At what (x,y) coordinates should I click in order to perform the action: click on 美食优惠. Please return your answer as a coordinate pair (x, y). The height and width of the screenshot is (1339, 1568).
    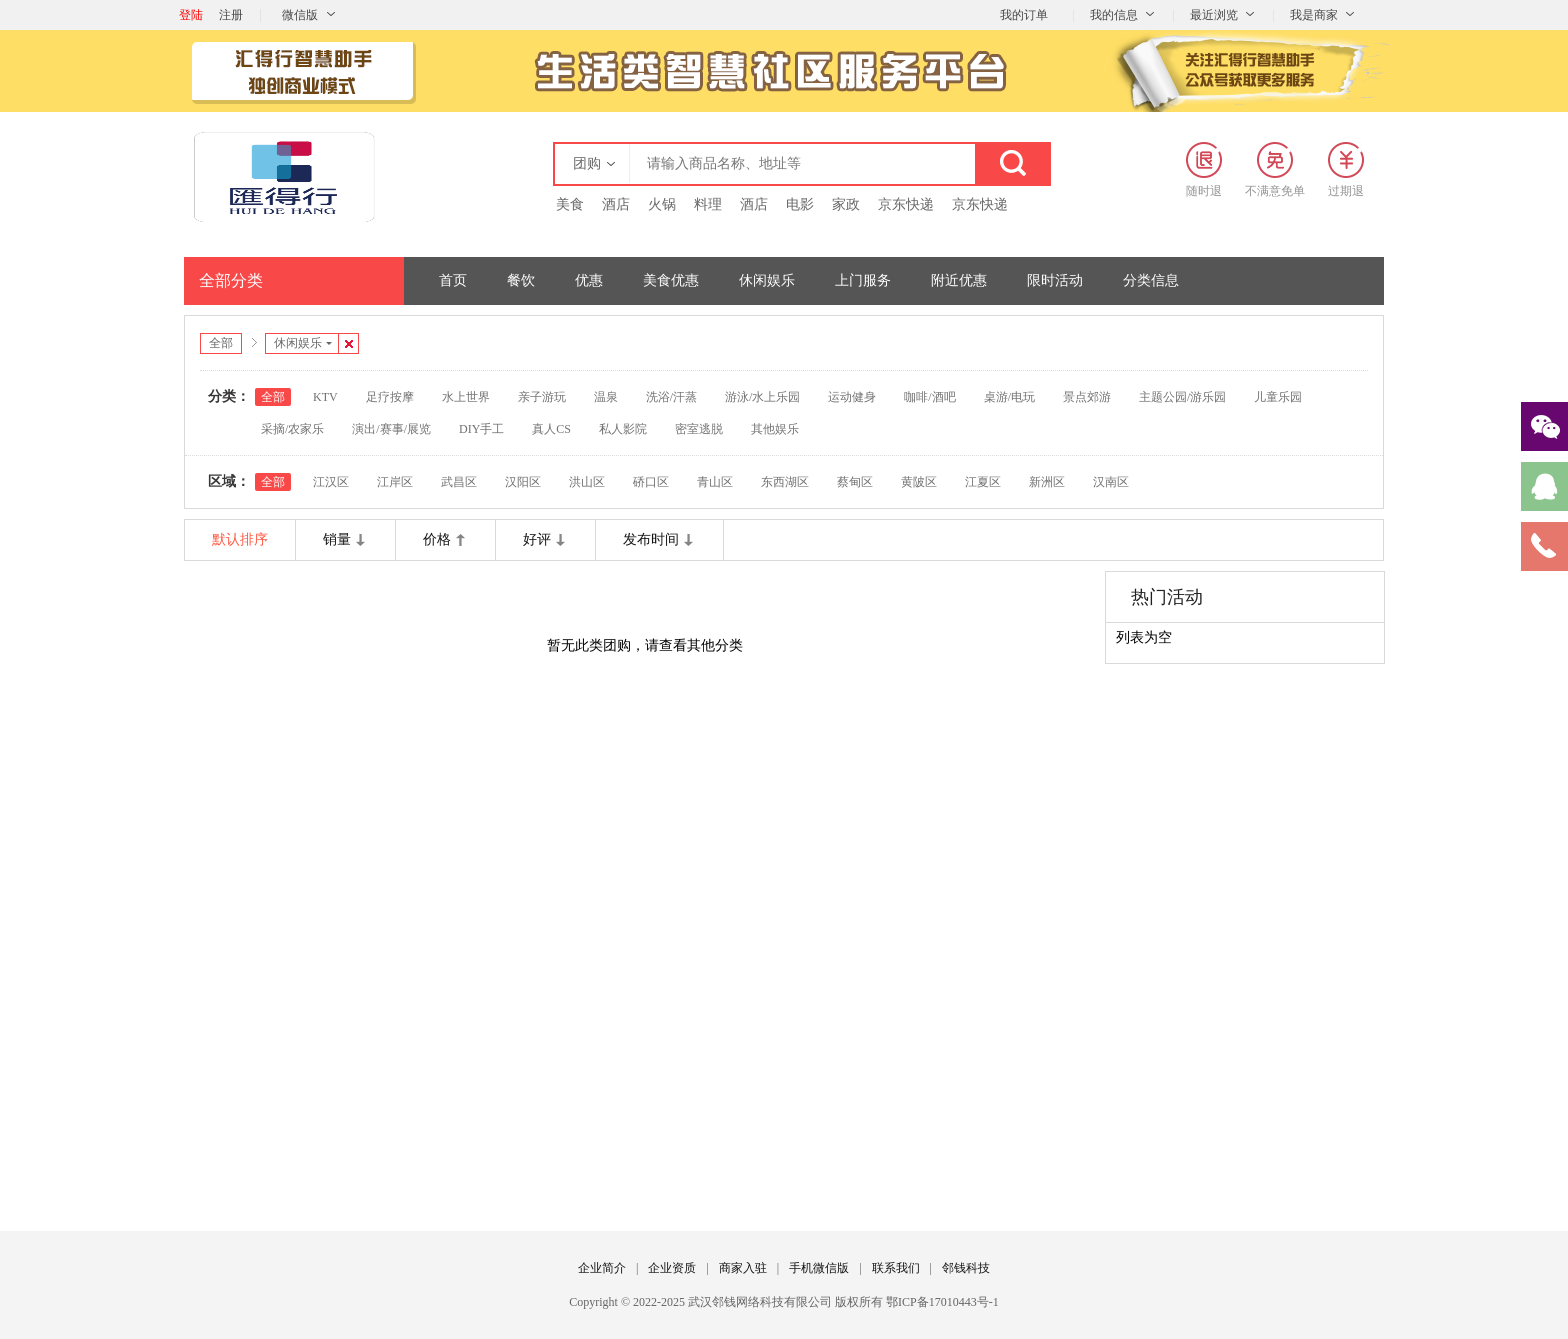
    Looking at the image, I should click on (671, 280).